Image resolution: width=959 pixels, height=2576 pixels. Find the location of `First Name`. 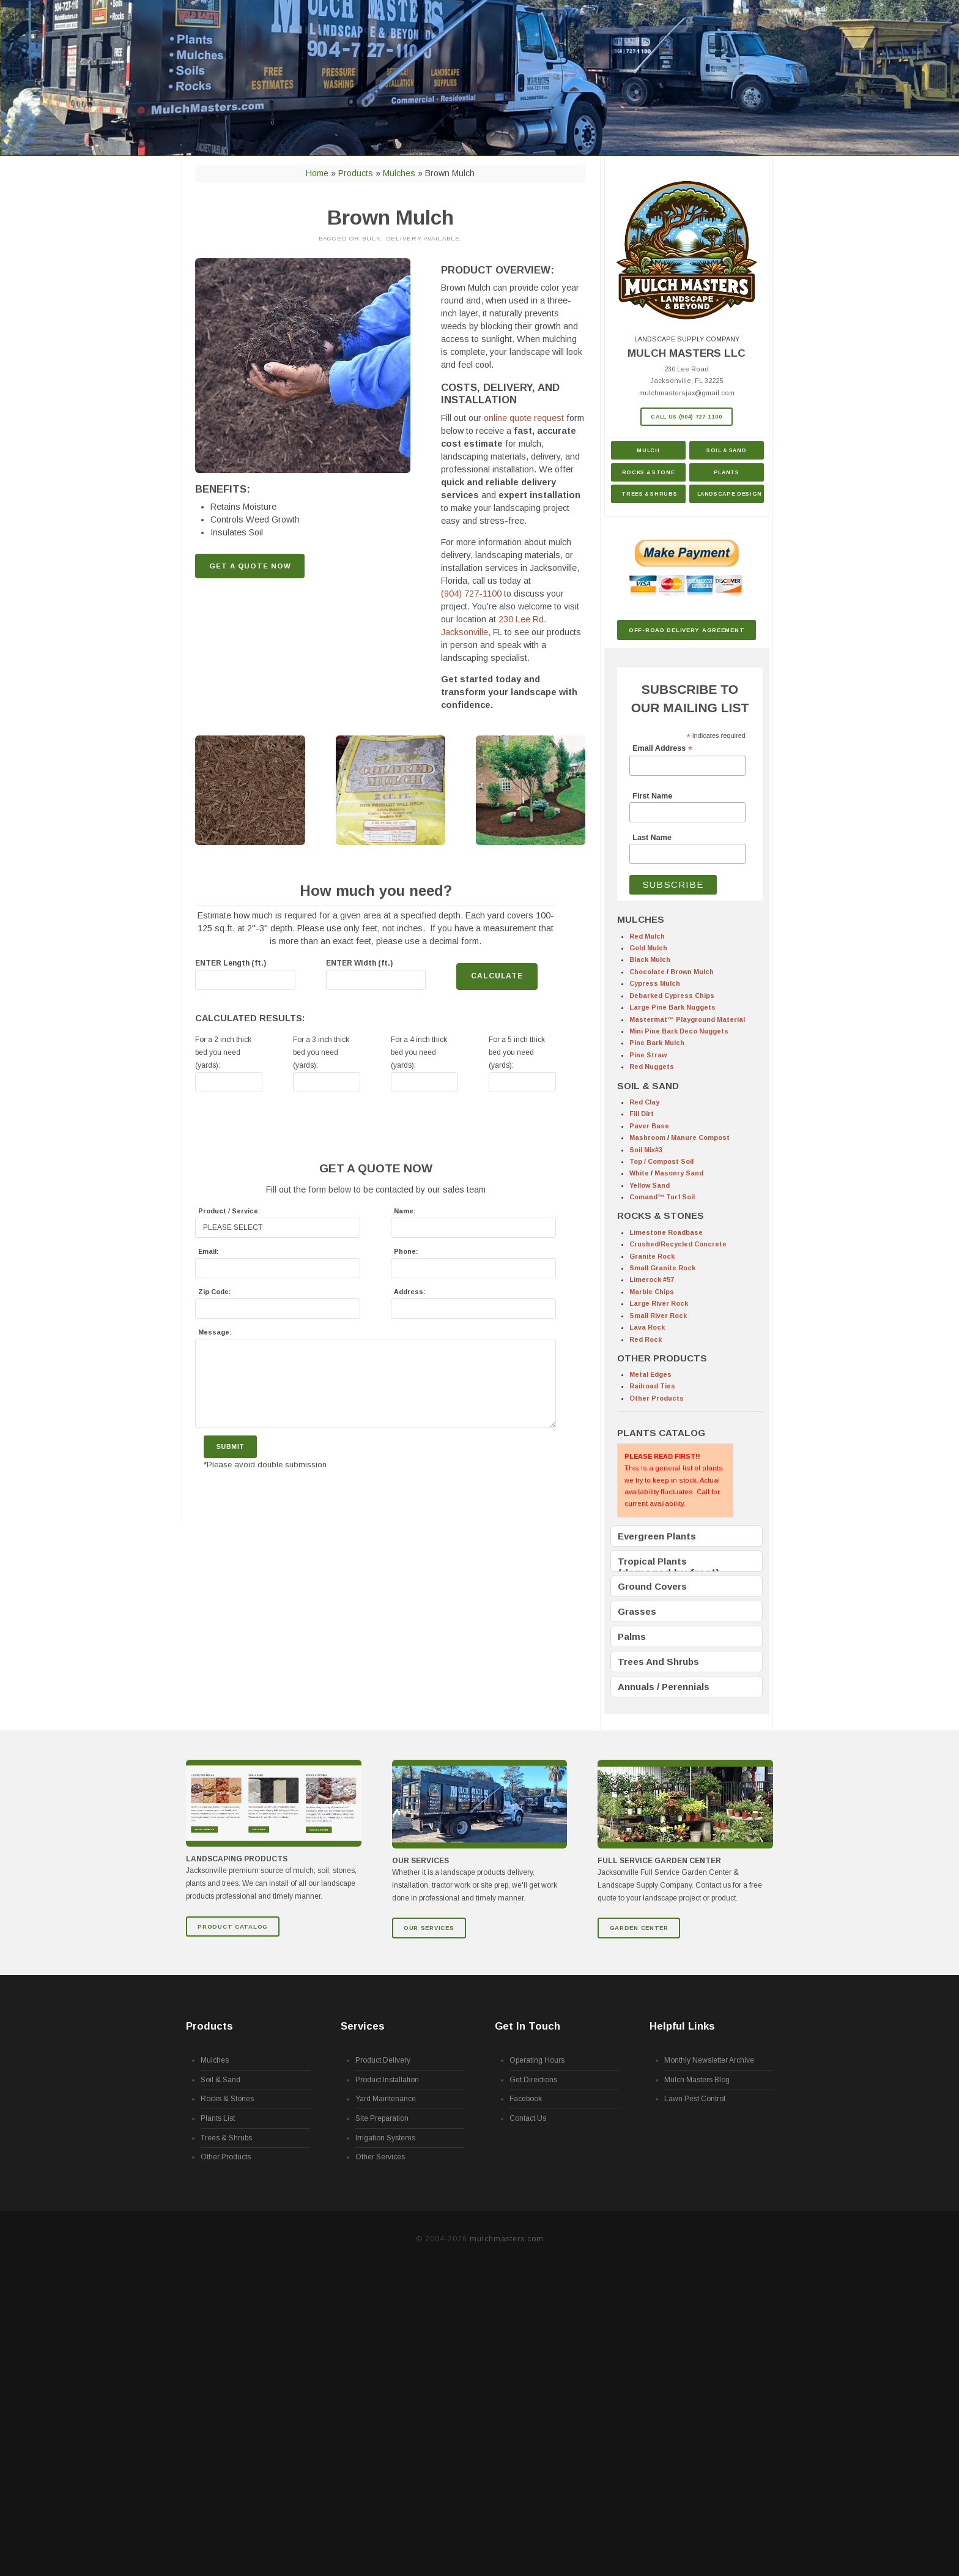

First Name is located at coordinates (652, 796).